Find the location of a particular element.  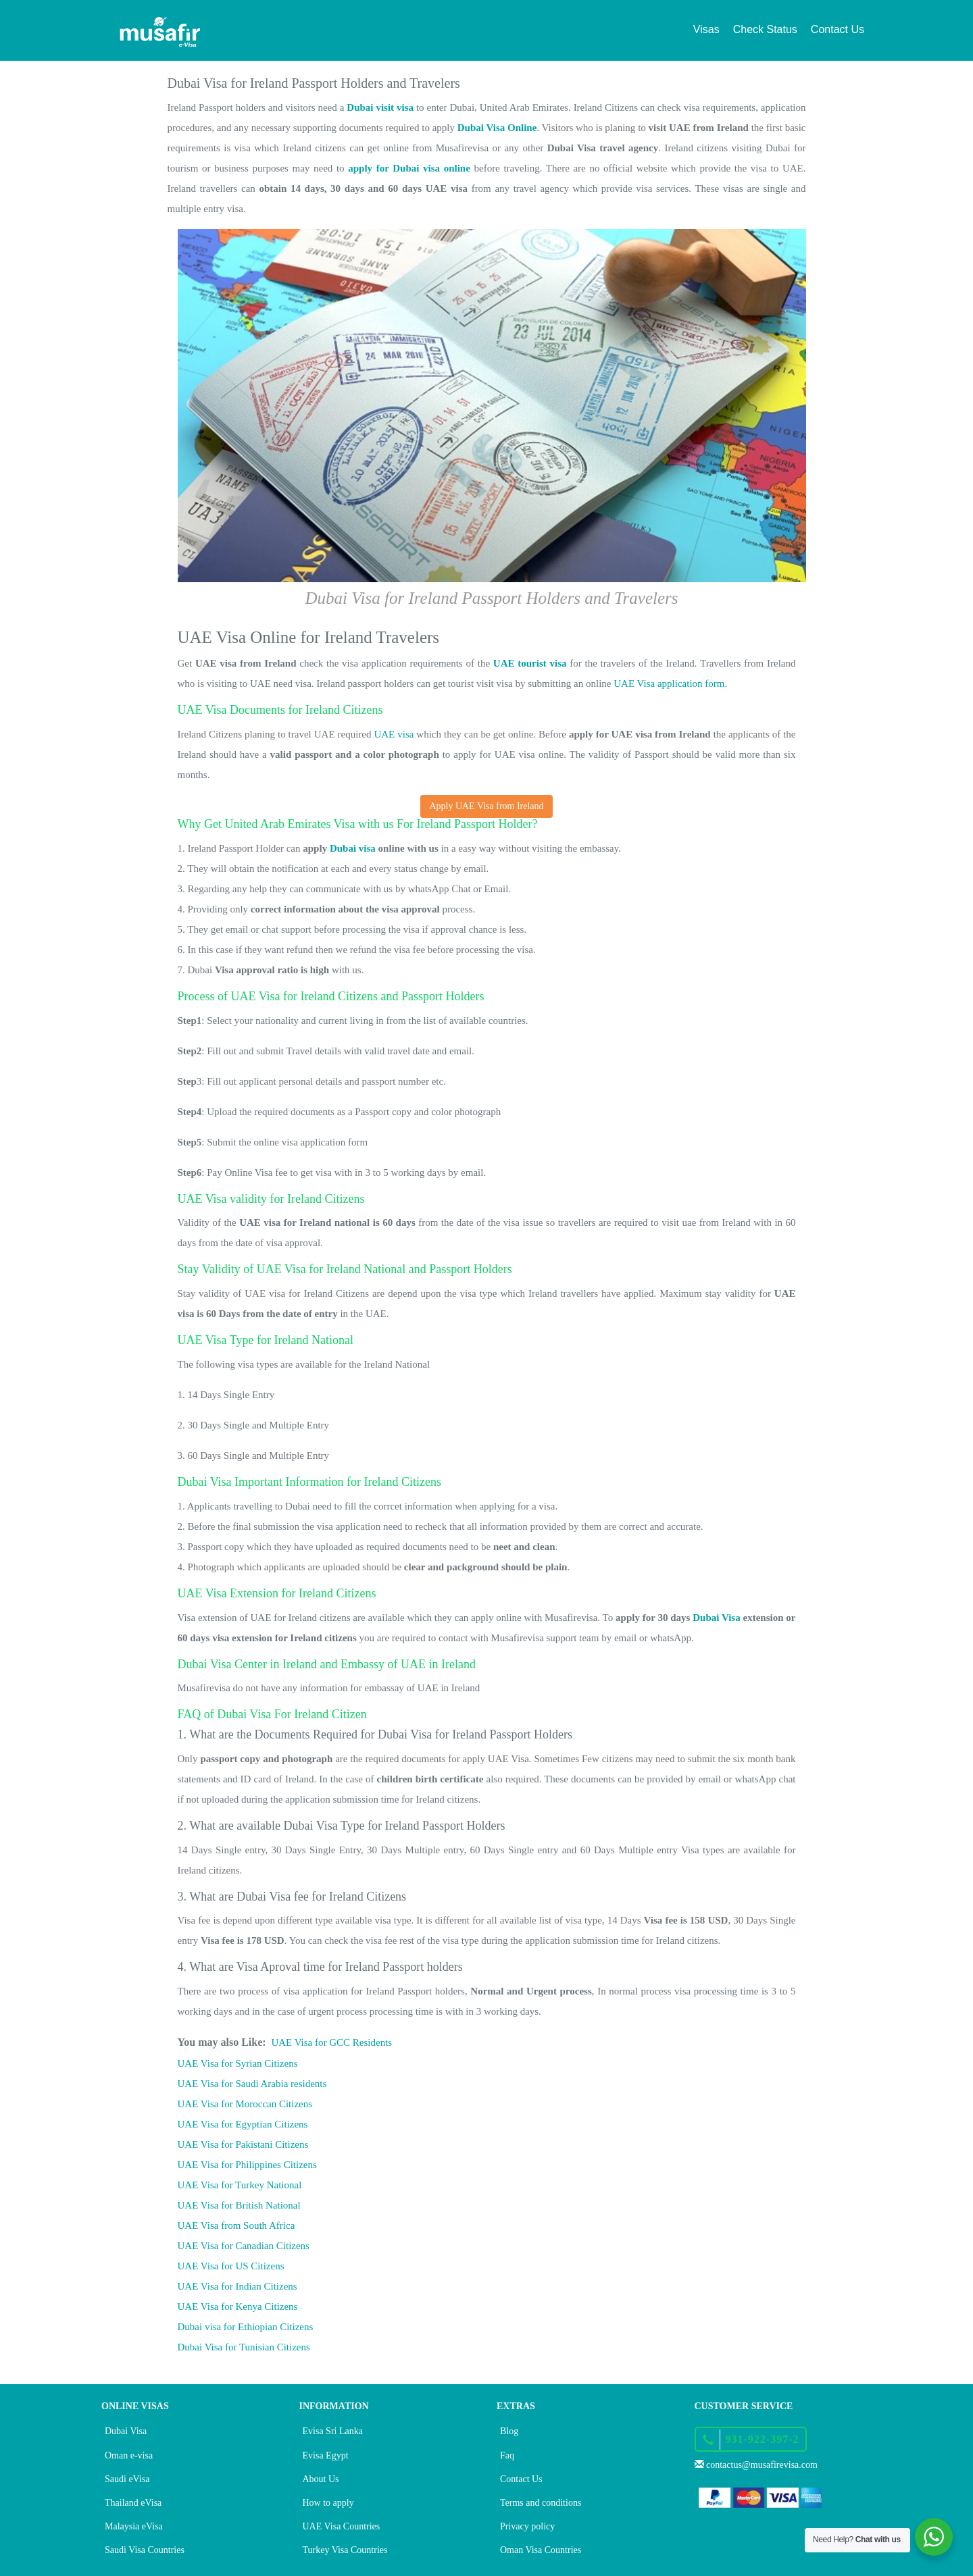

Saudi eVisa is located at coordinates (127, 2479).